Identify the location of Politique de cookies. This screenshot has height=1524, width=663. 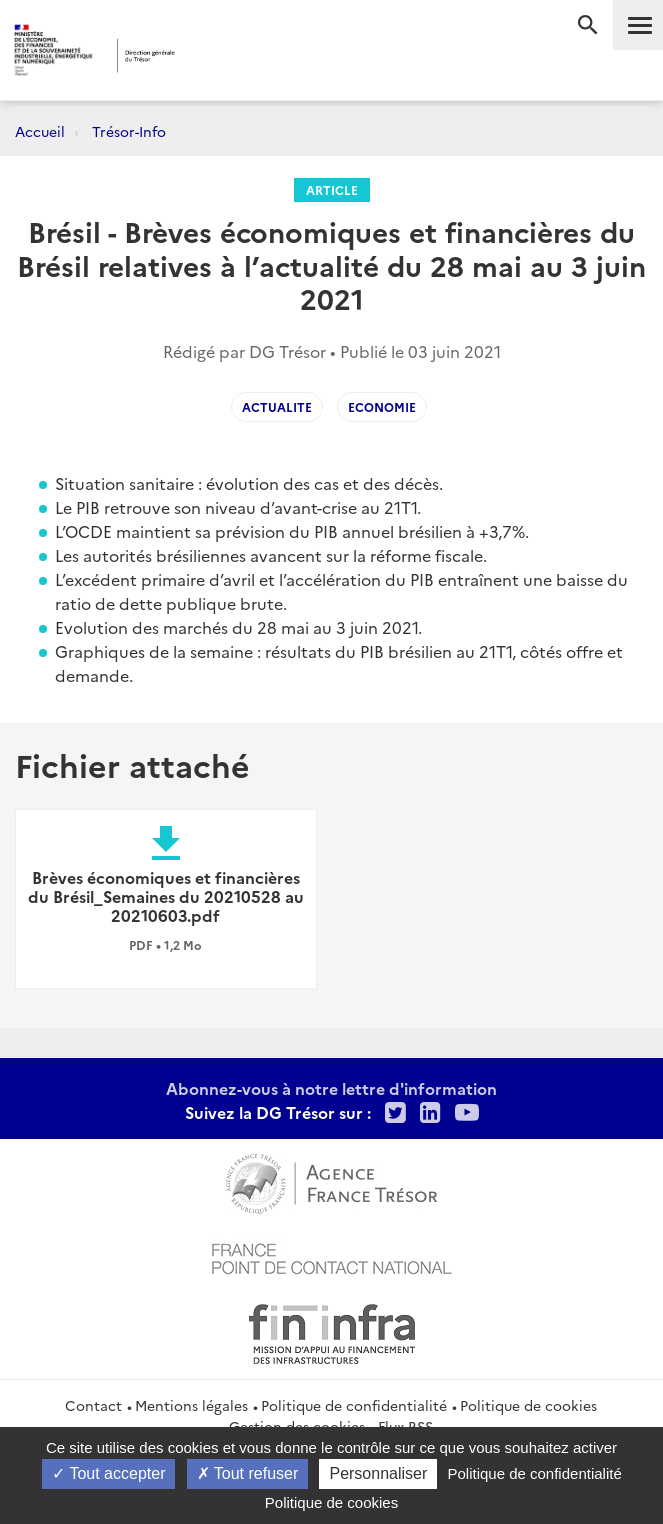
(528, 1405).